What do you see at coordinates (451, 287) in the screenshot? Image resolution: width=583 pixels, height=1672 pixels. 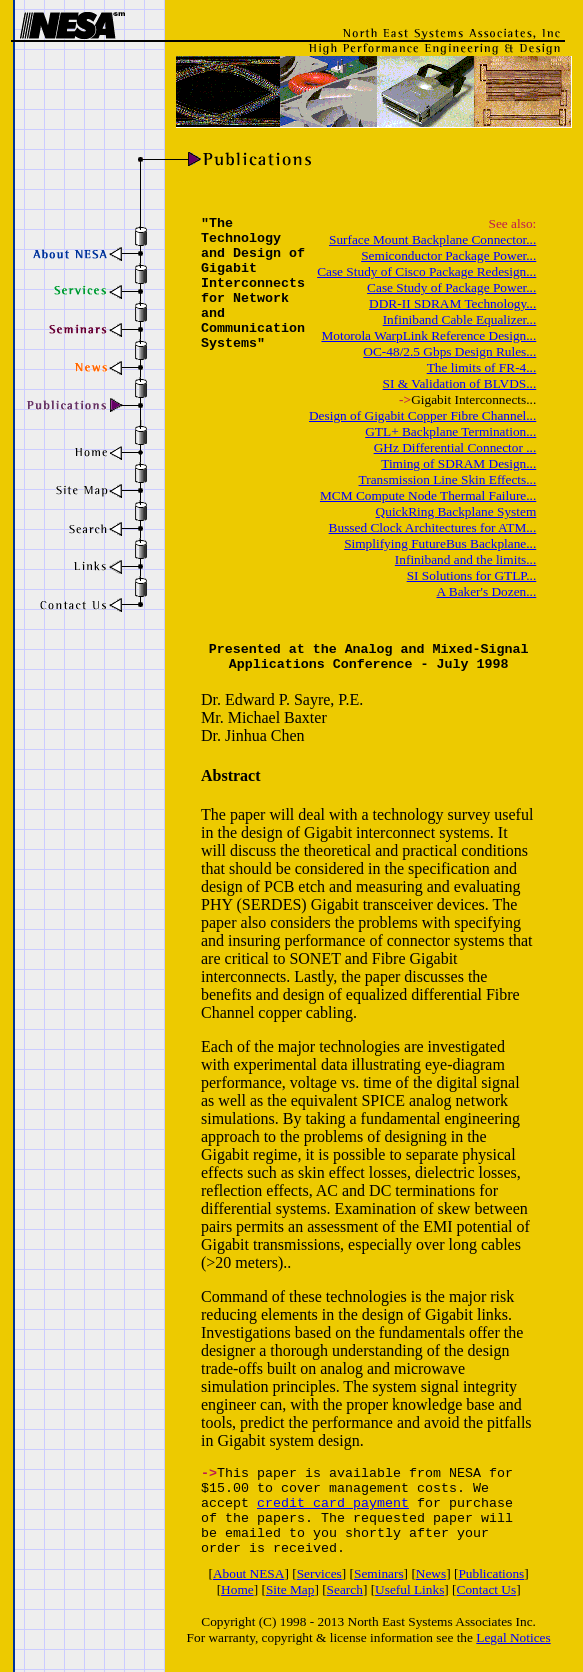 I see `Case Study of Package Power...` at bounding box center [451, 287].